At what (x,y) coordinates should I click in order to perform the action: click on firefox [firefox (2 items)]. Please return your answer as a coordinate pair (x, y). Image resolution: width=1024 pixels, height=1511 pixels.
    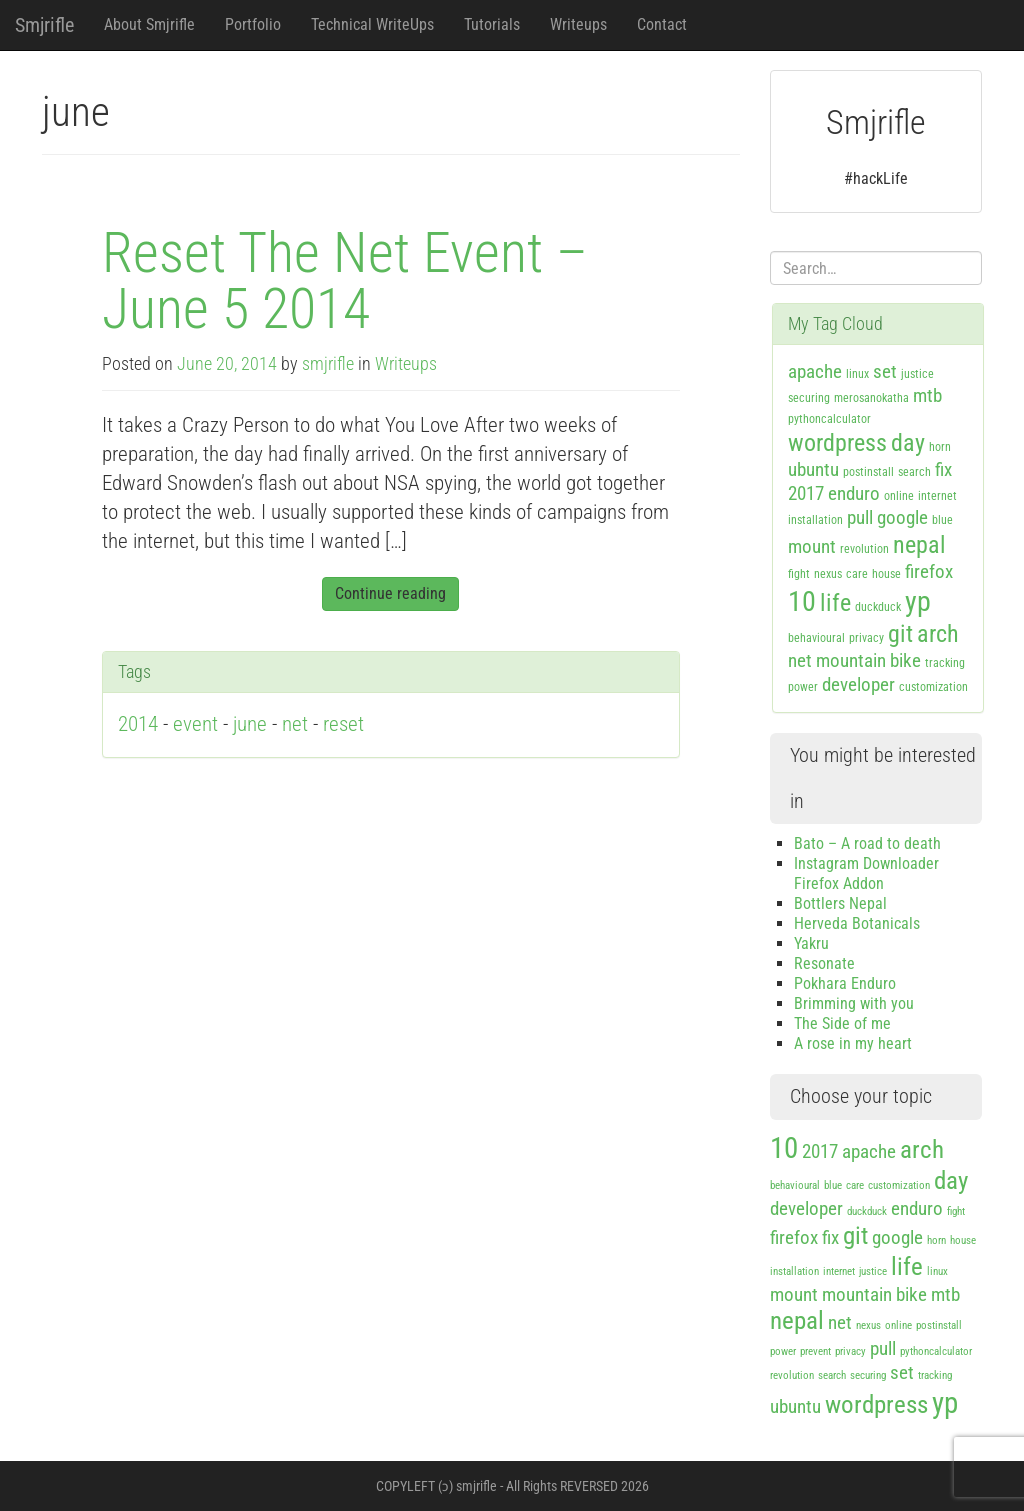
    Looking at the image, I should click on (929, 571).